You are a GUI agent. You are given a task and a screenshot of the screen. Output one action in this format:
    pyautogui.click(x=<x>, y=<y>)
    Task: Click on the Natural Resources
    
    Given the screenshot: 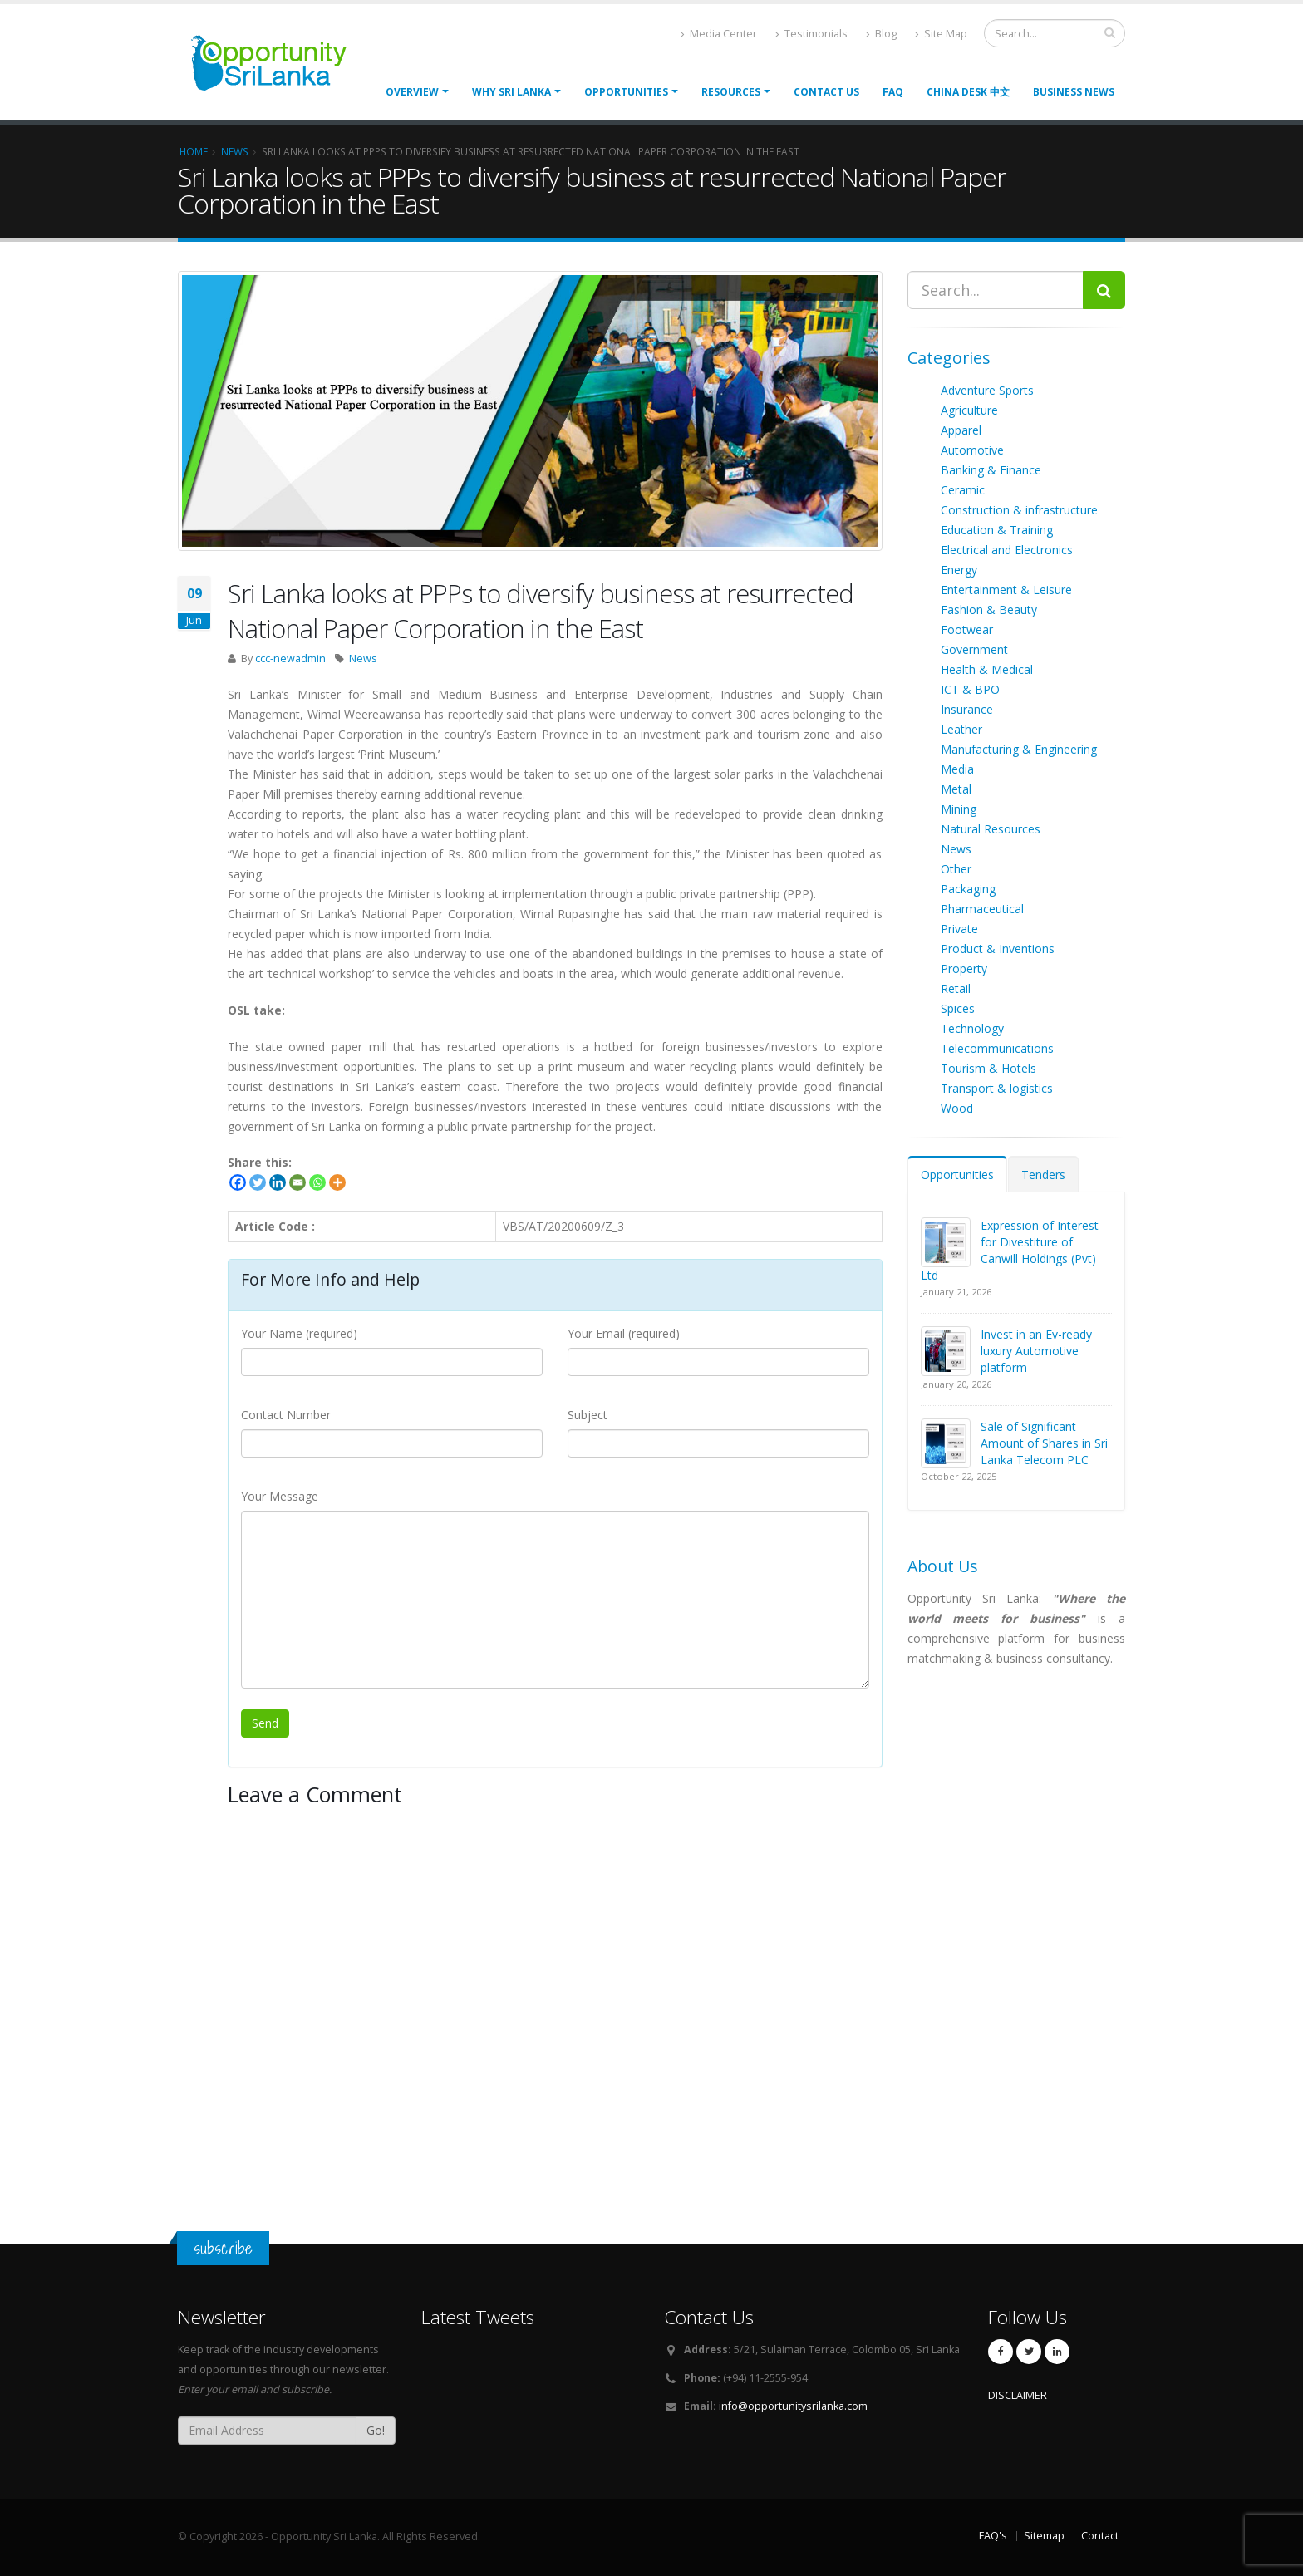 What is the action you would take?
    pyautogui.click(x=990, y=829)
    